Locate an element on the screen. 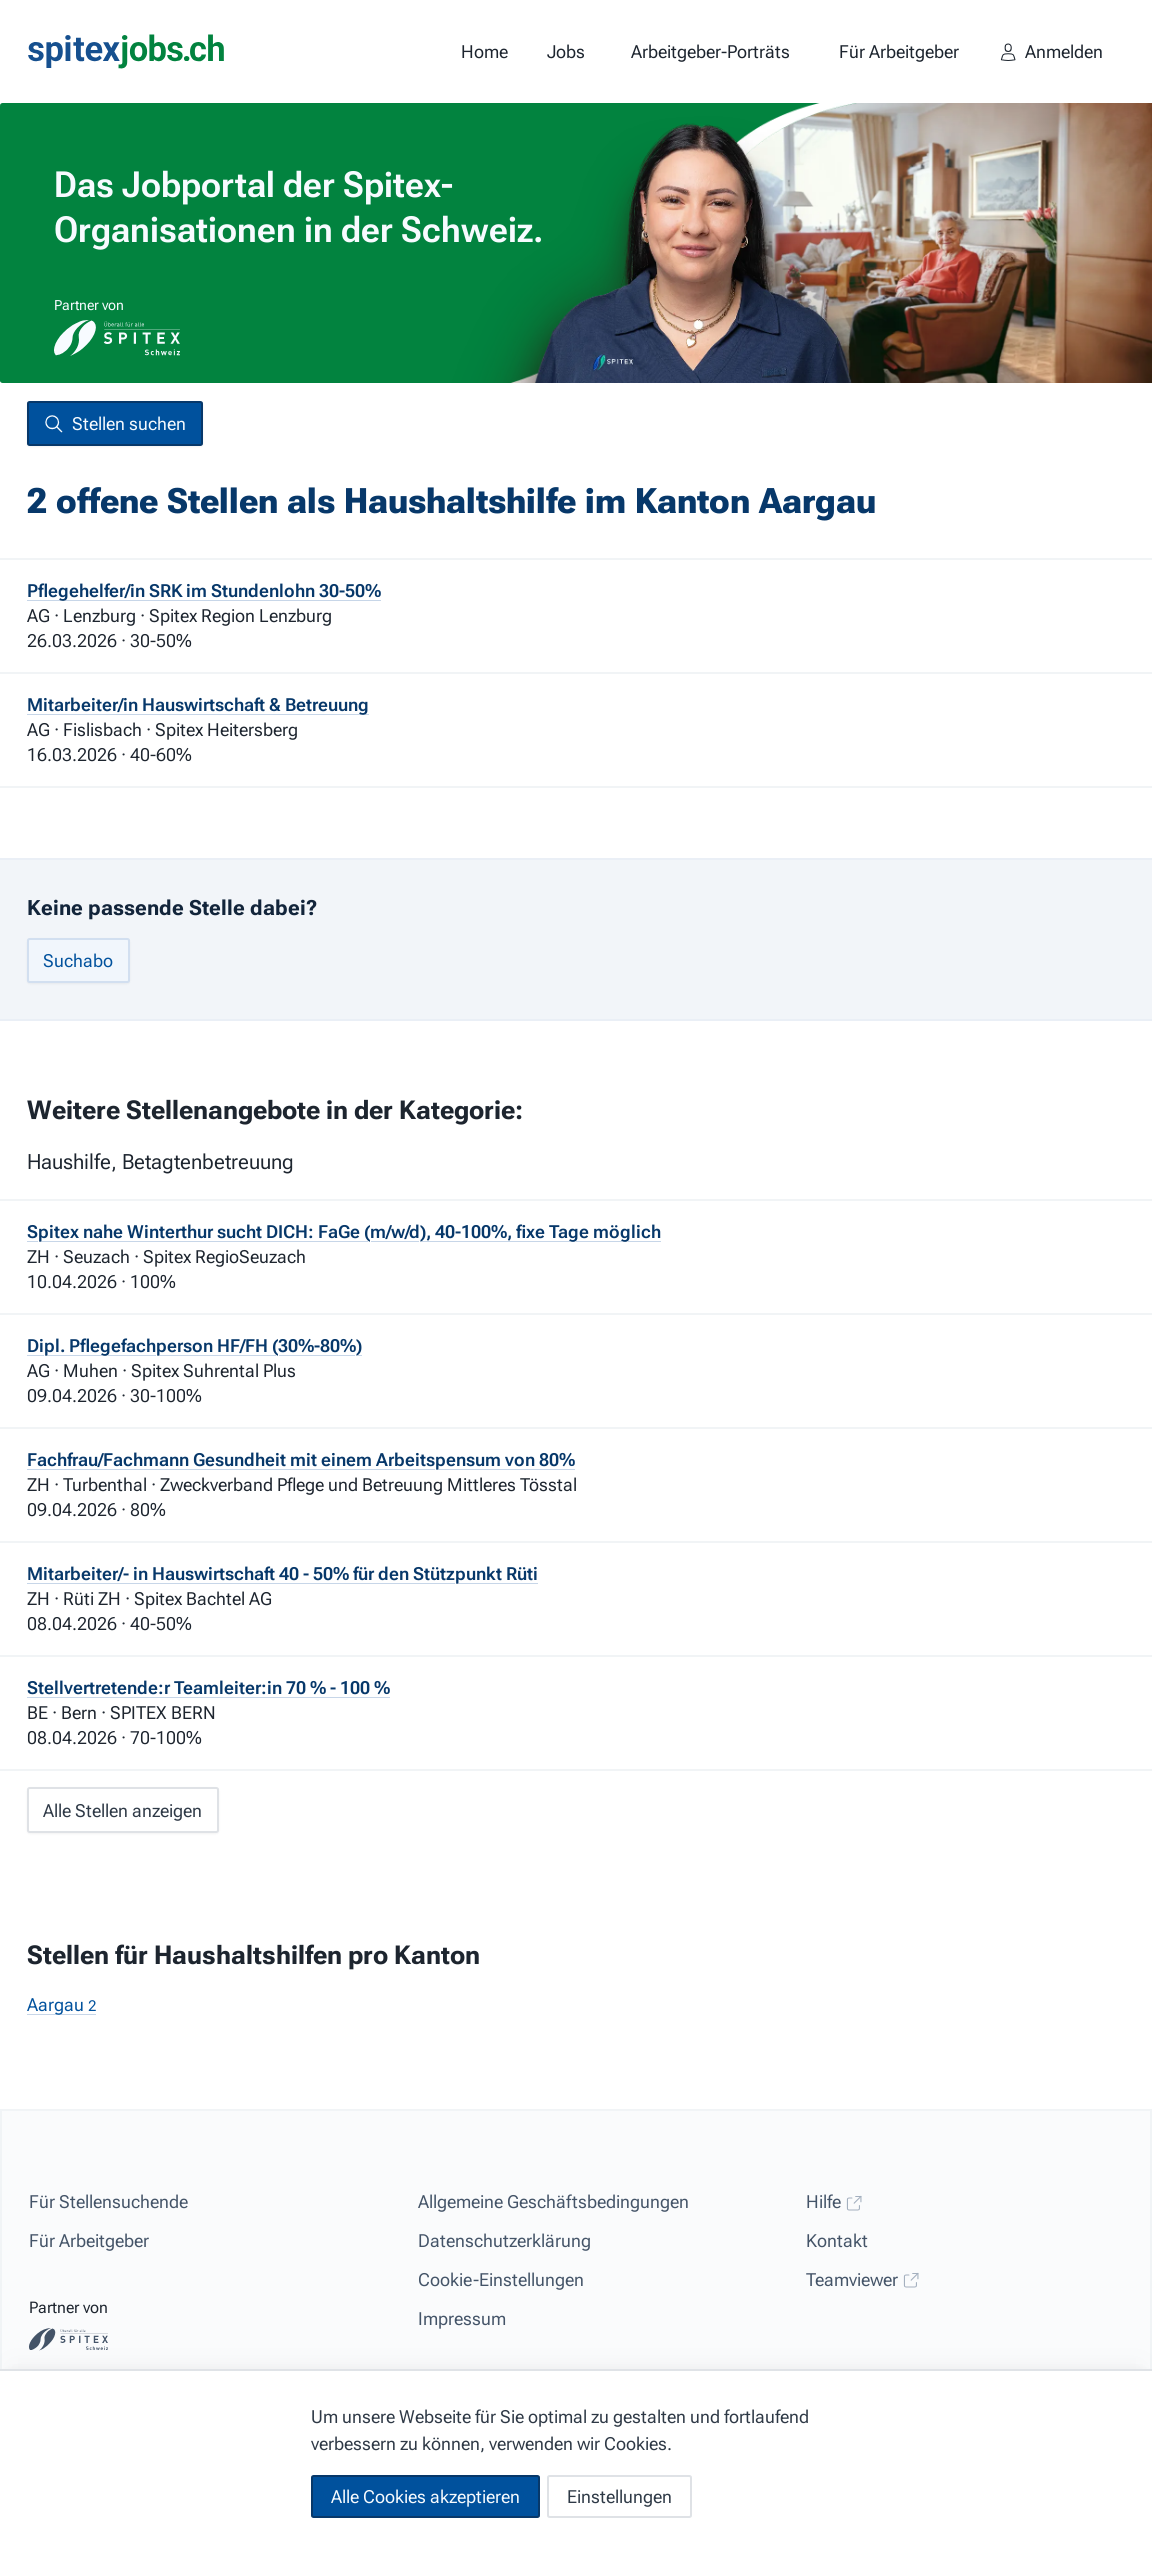  Kontakt is located at coordinates (837, 2240).